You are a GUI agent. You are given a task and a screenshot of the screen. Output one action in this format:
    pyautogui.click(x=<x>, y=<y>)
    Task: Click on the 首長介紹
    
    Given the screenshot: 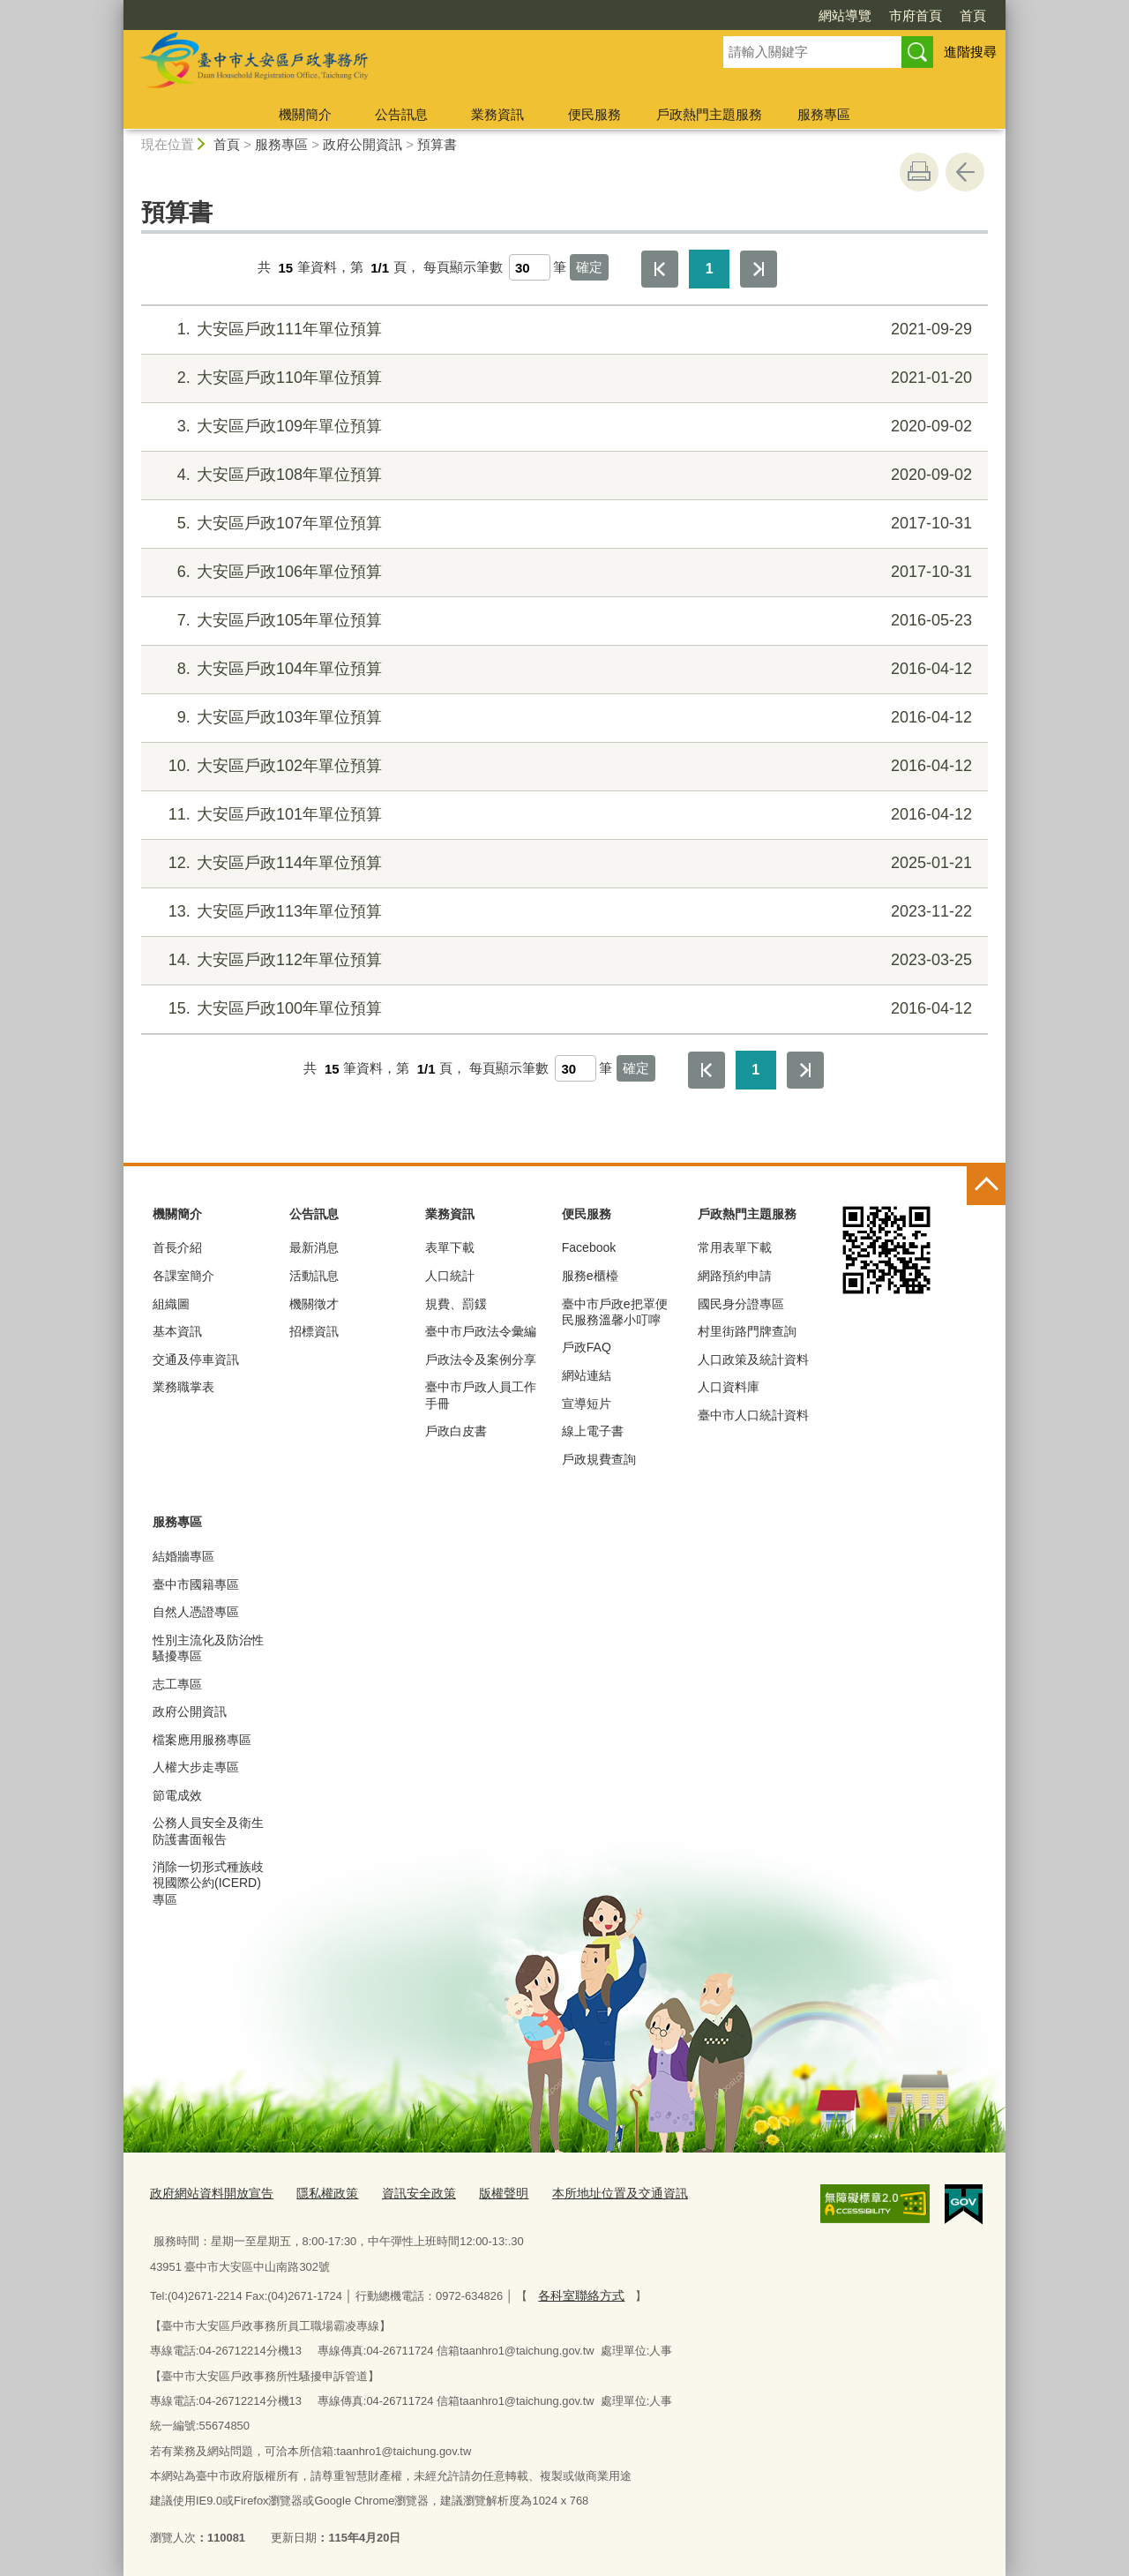 What is the action you would take?
    pyautogui.click(x=177, y=1247)
    